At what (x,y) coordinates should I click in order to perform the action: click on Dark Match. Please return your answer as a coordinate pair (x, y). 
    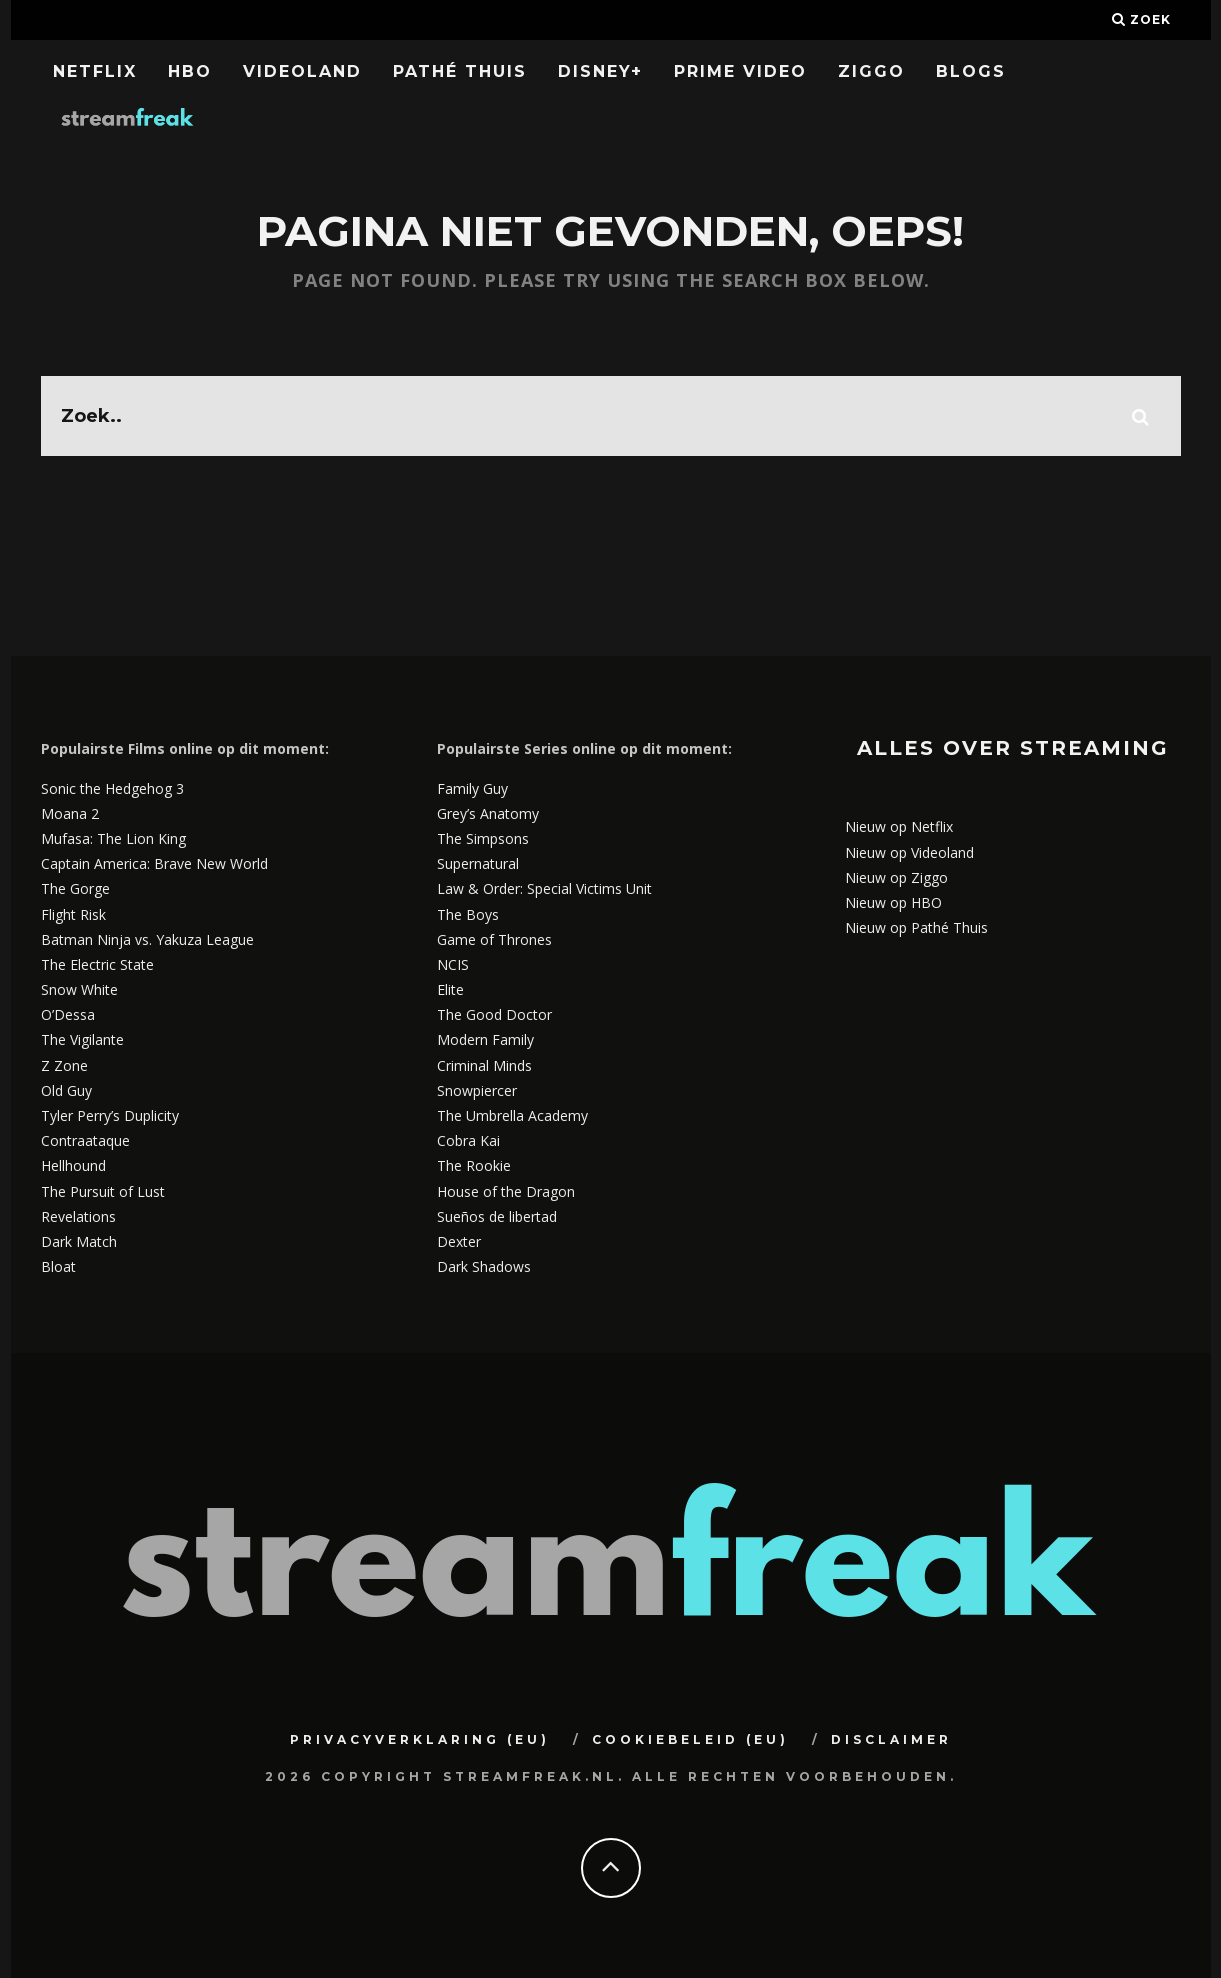
    Looking at the image, I should click on (79, 1241).